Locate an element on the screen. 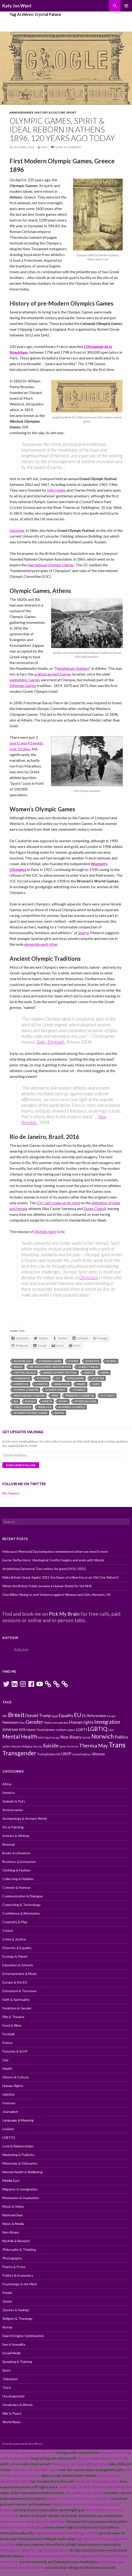 This screenshot has width=132, height=2576. Rio is located at coordinates (16, 1401).